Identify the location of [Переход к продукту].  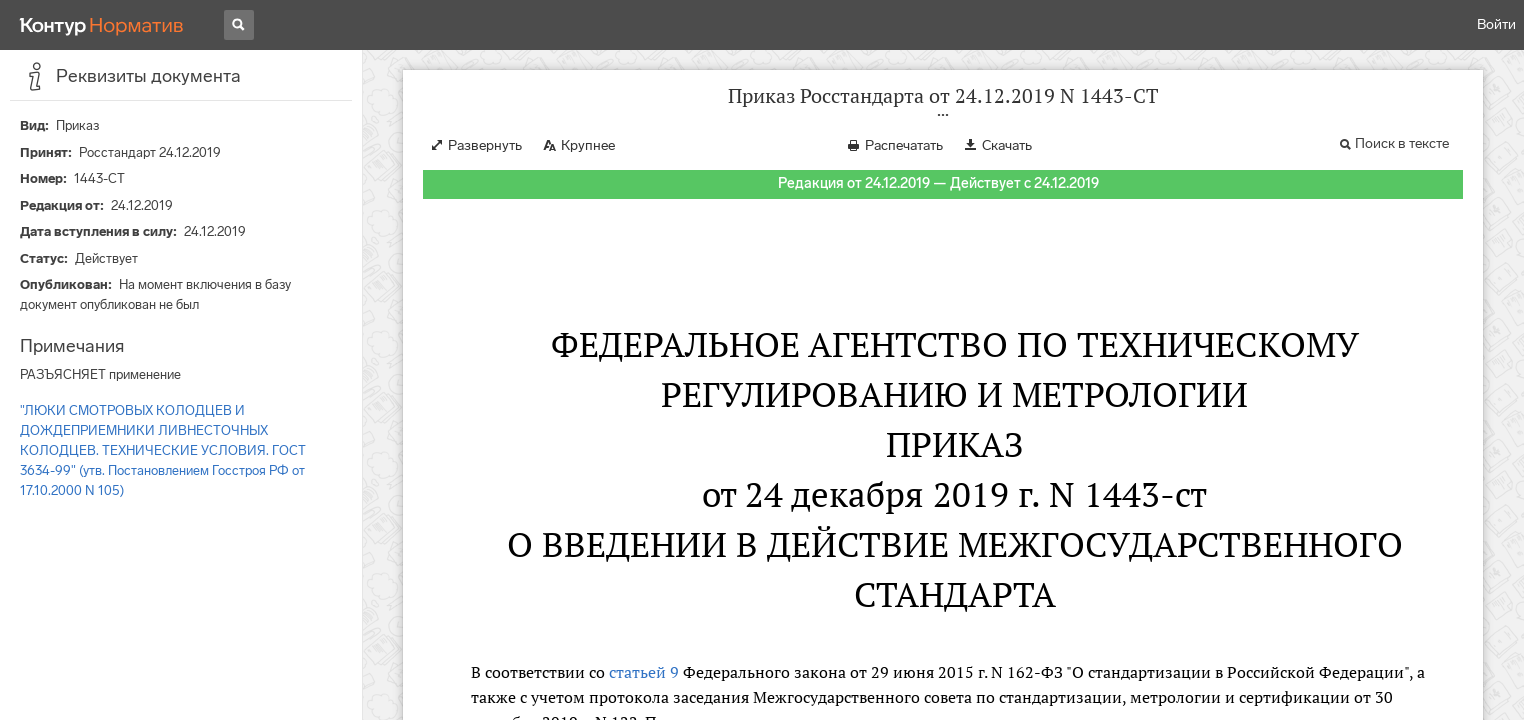
(102, 25).